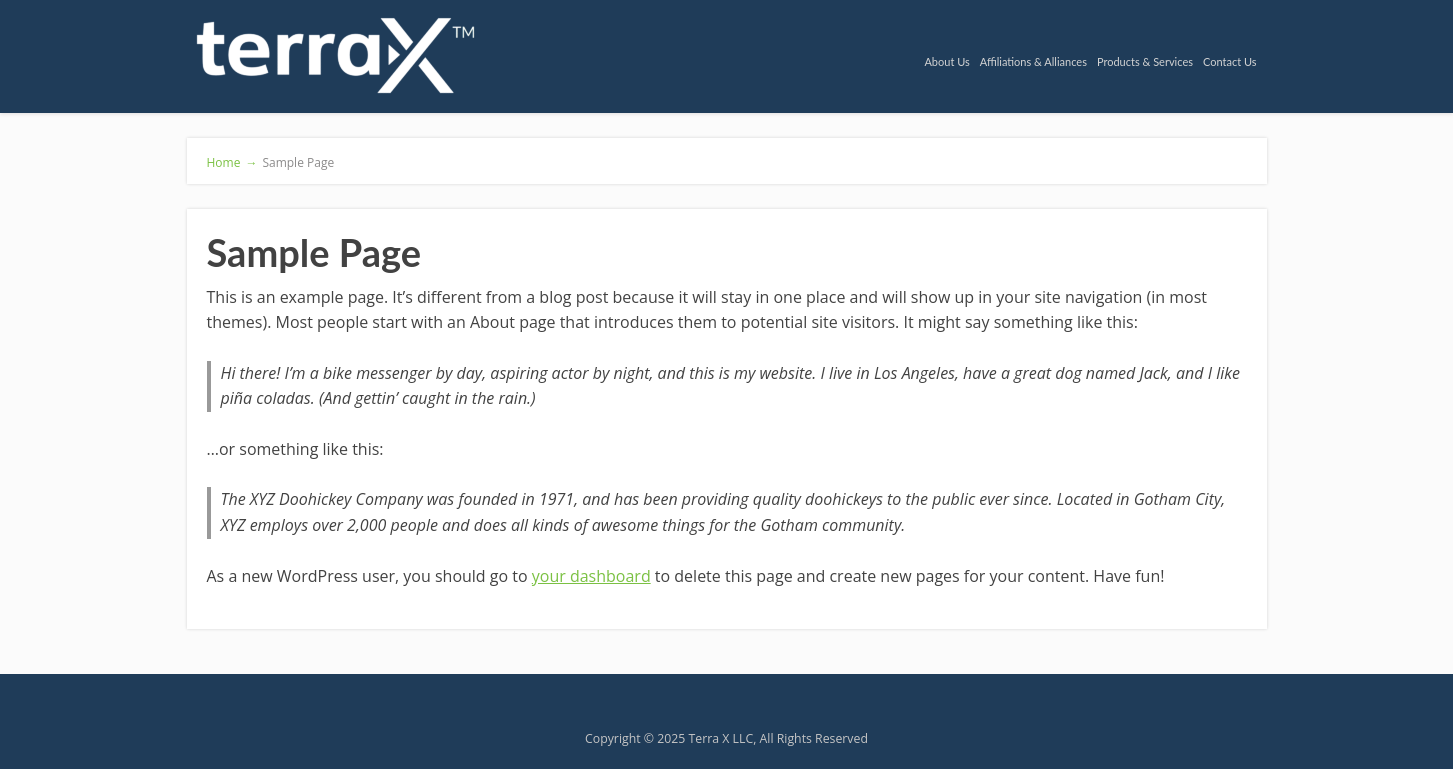 This screenshot has height=769, width=1453. Describe the element at coordinates (946, 61) in the screenshot. I see `About Us` at that location.